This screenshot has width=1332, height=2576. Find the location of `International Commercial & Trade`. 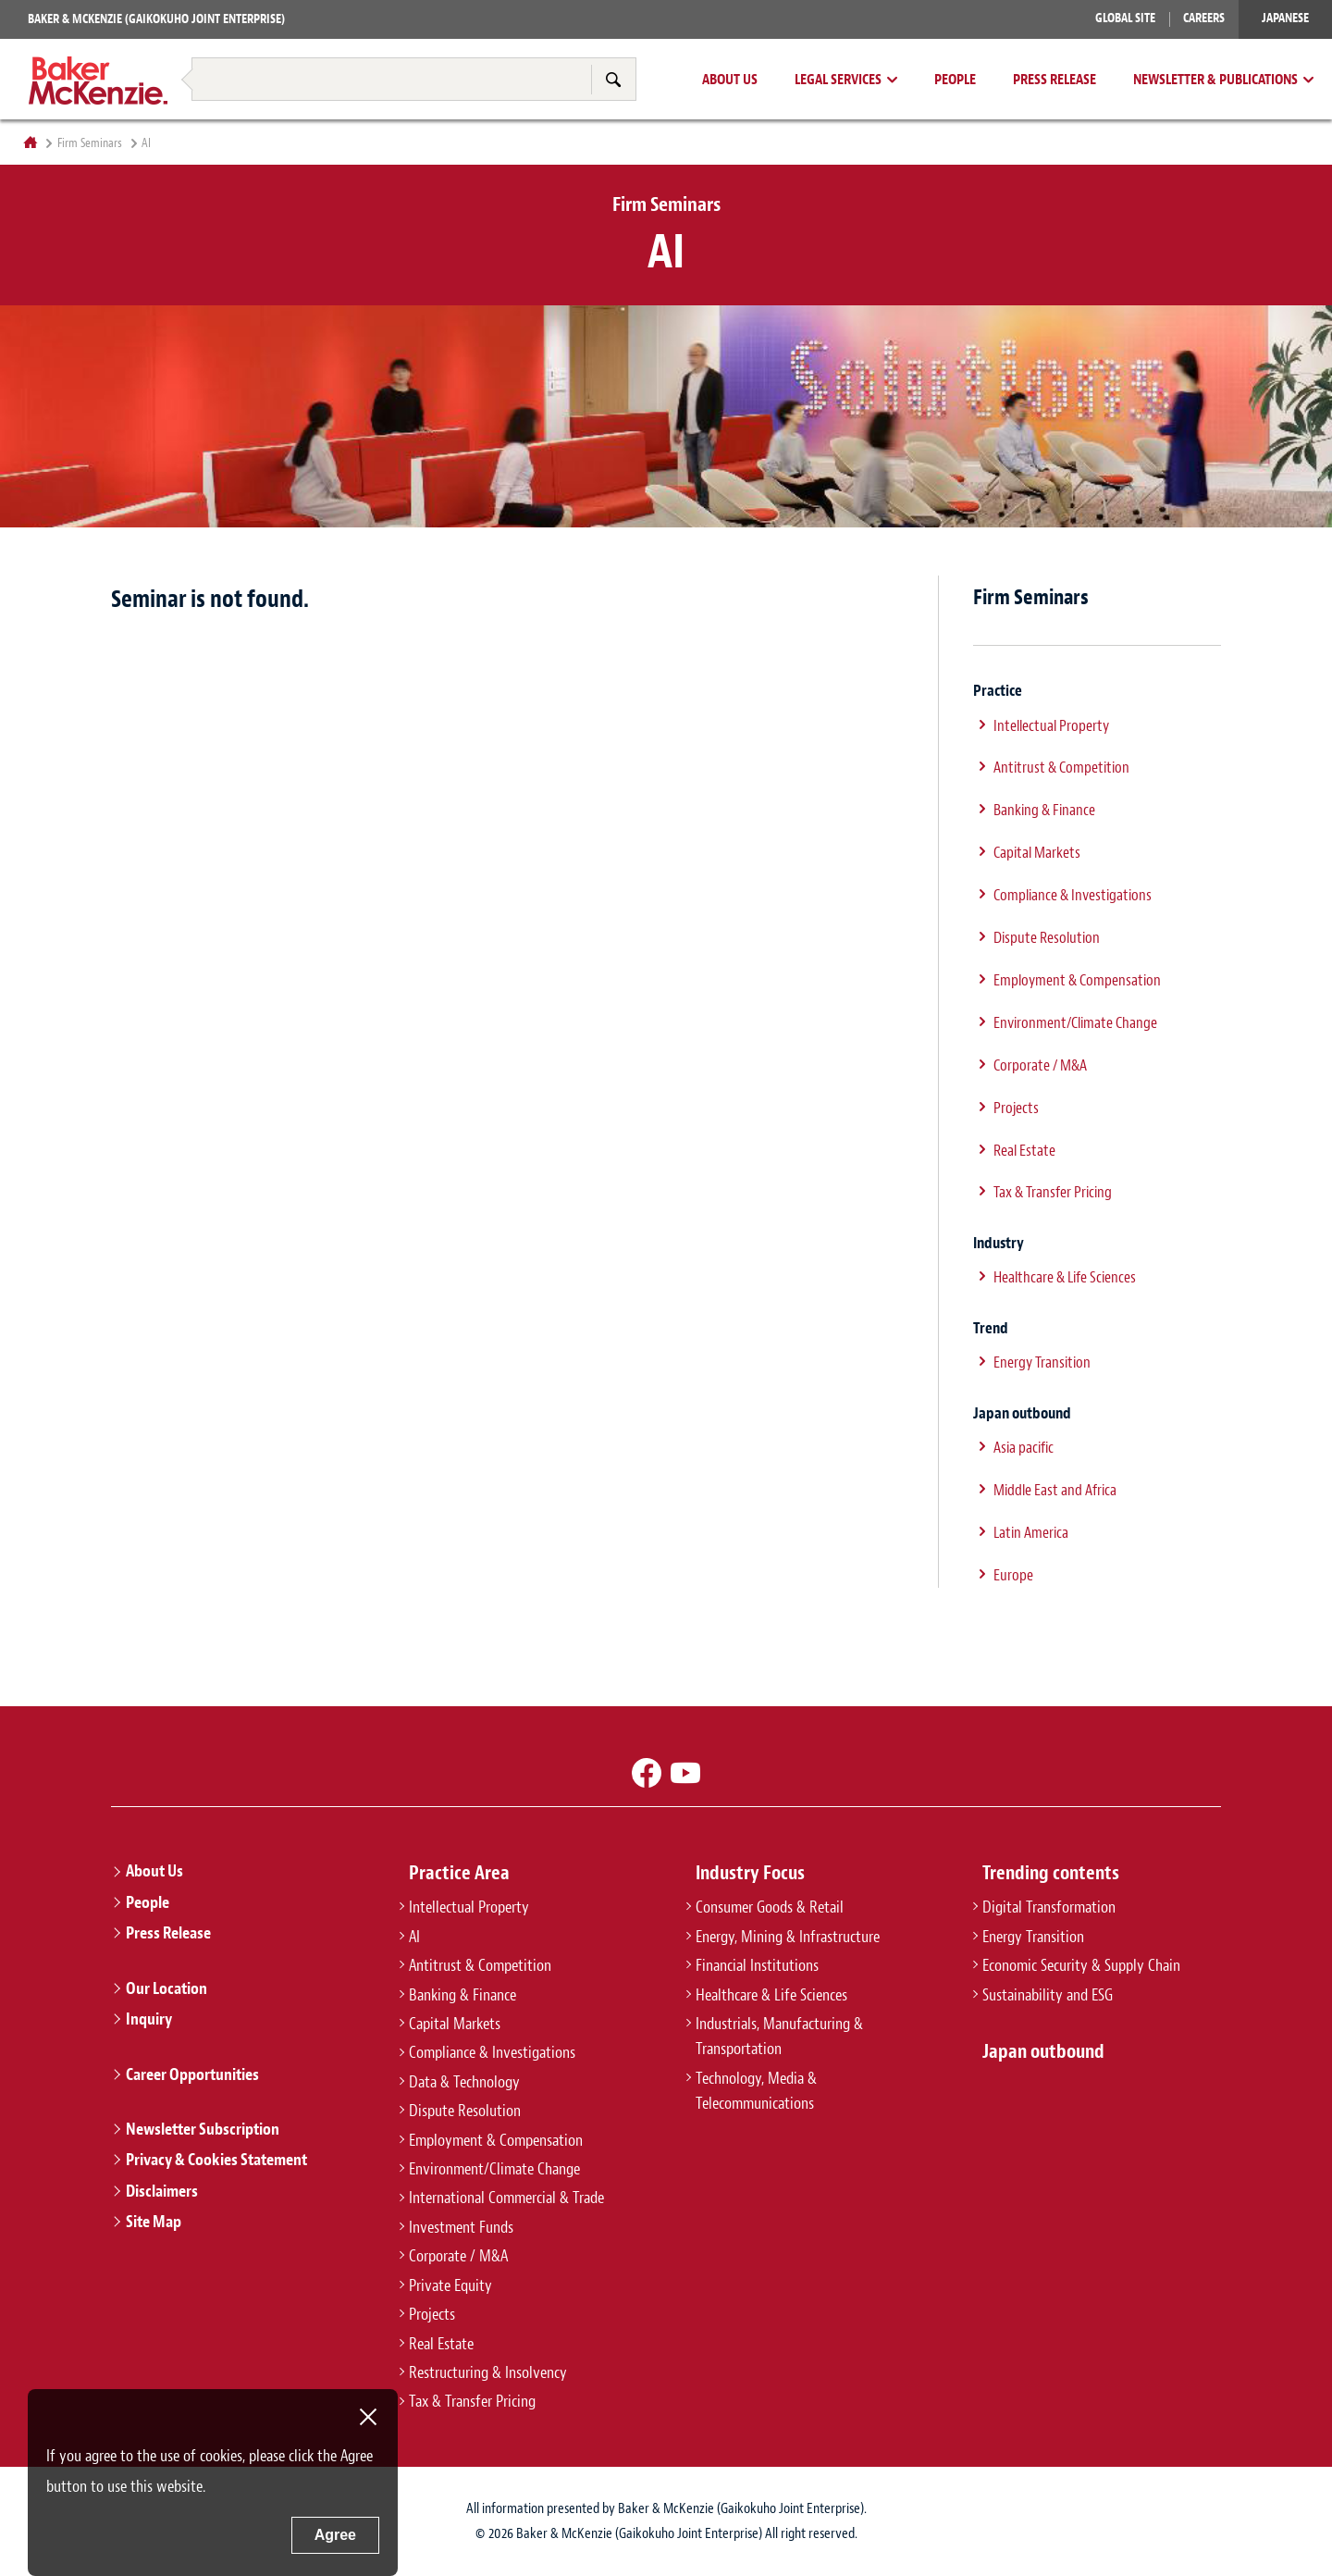

International Commercial & Trade is located at coordinates (506, 2197).